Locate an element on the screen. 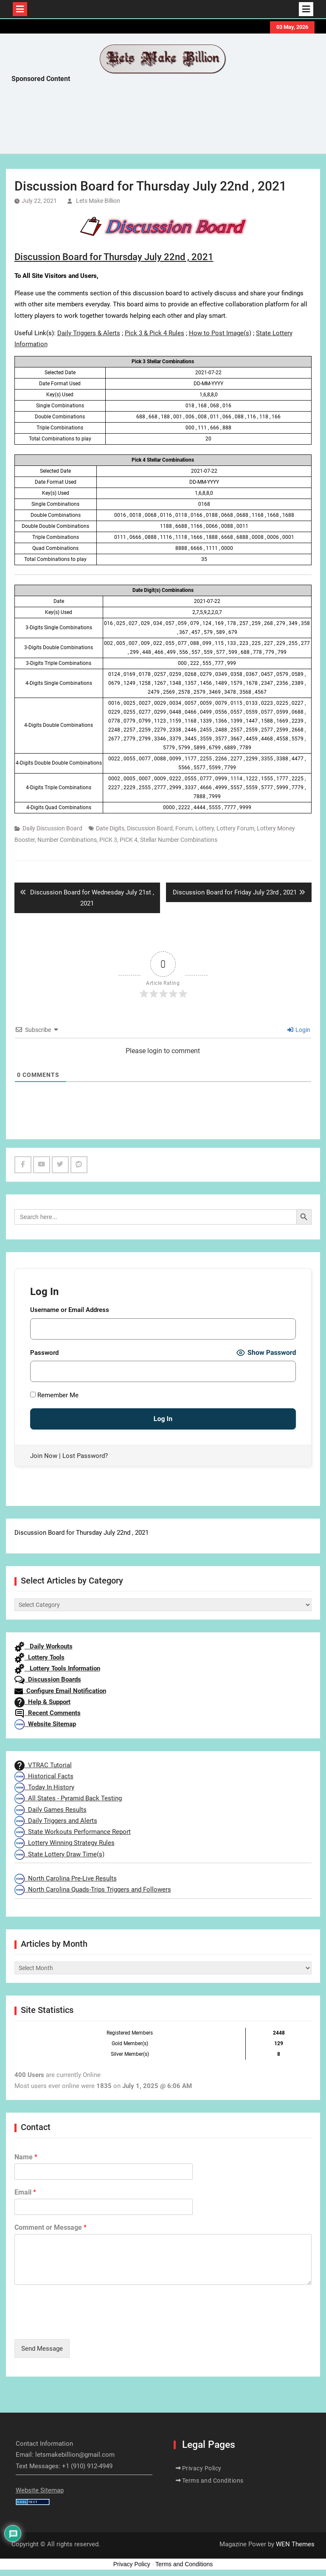  Password is located at coordinates (44, 1353).